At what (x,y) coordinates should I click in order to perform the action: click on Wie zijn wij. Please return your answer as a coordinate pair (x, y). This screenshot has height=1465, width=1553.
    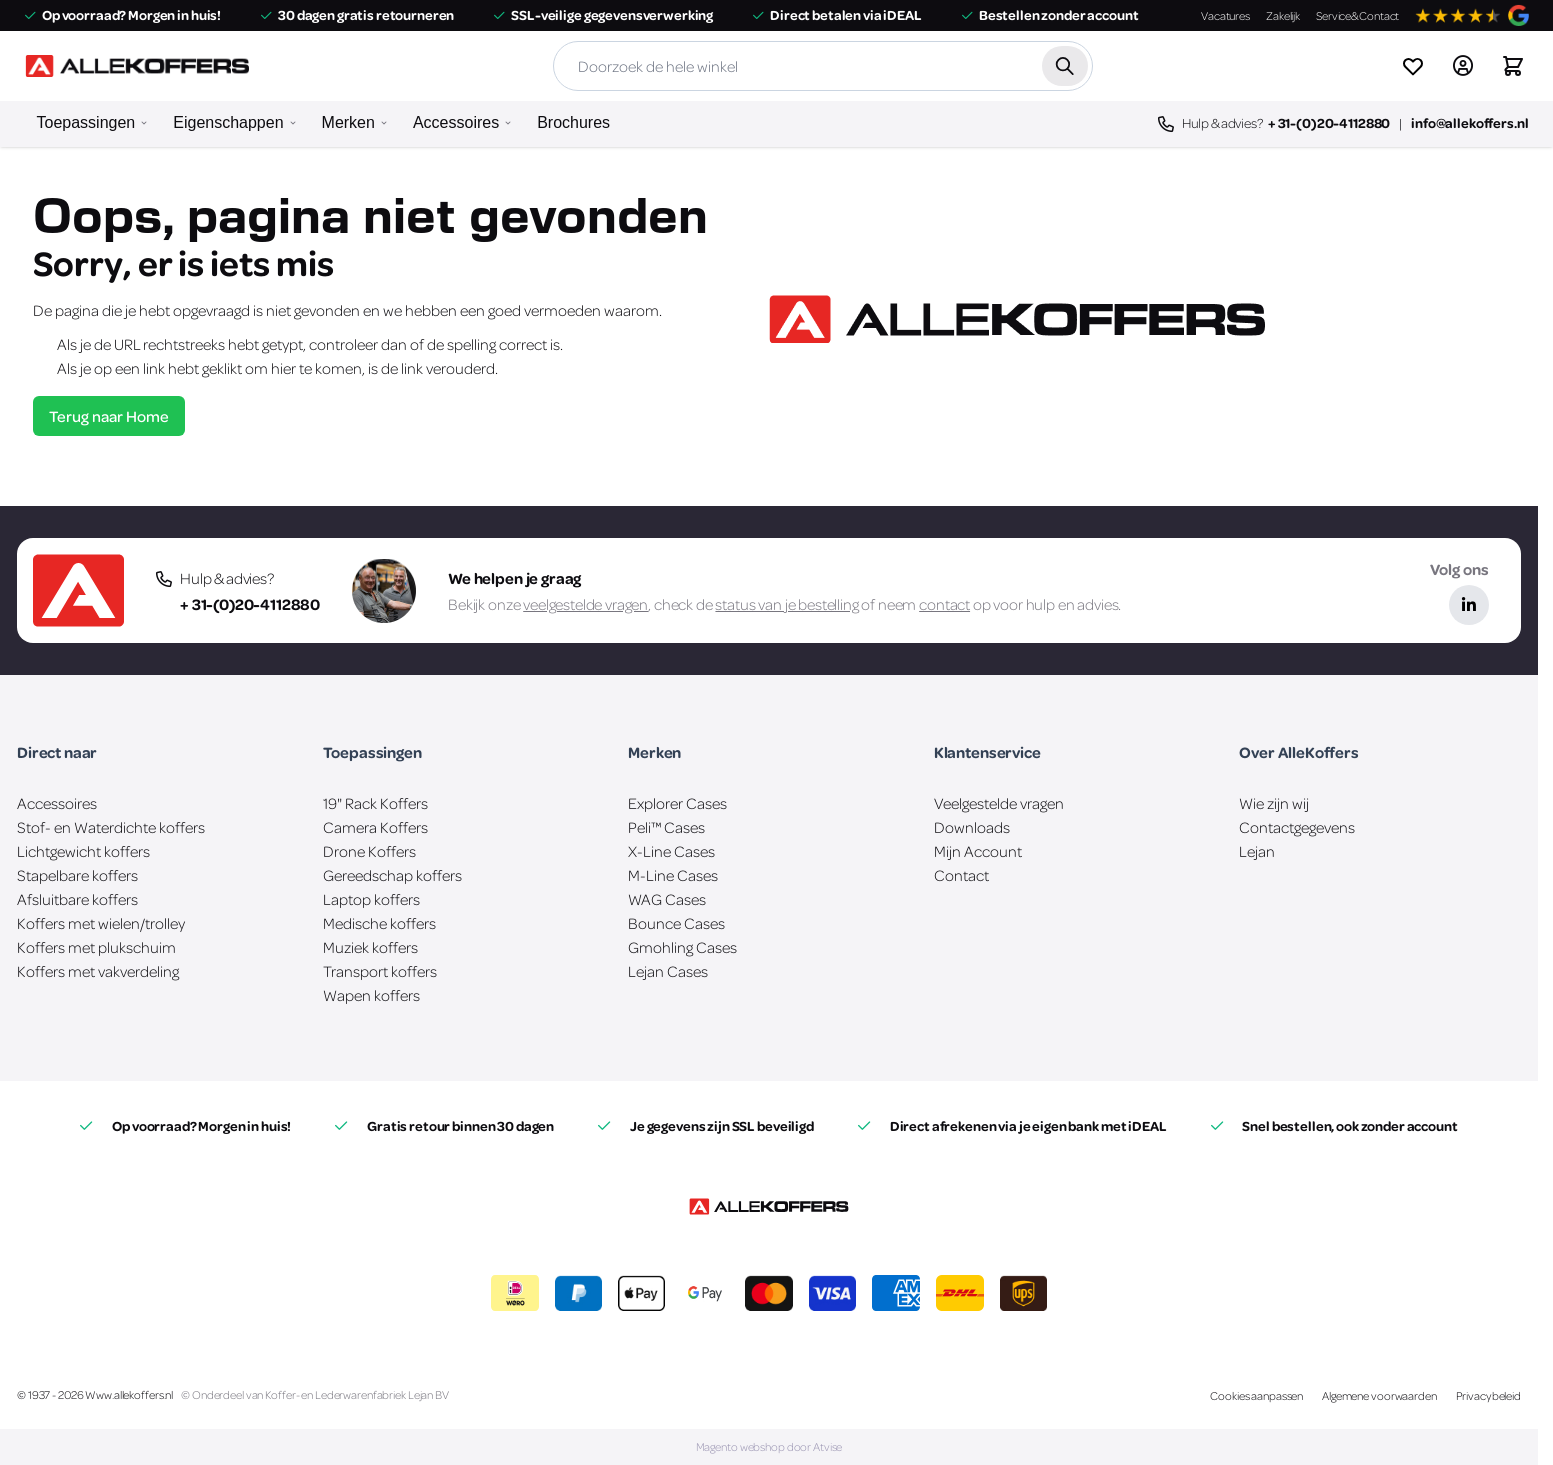
    Looking at the image, I should click on (1274, 803).